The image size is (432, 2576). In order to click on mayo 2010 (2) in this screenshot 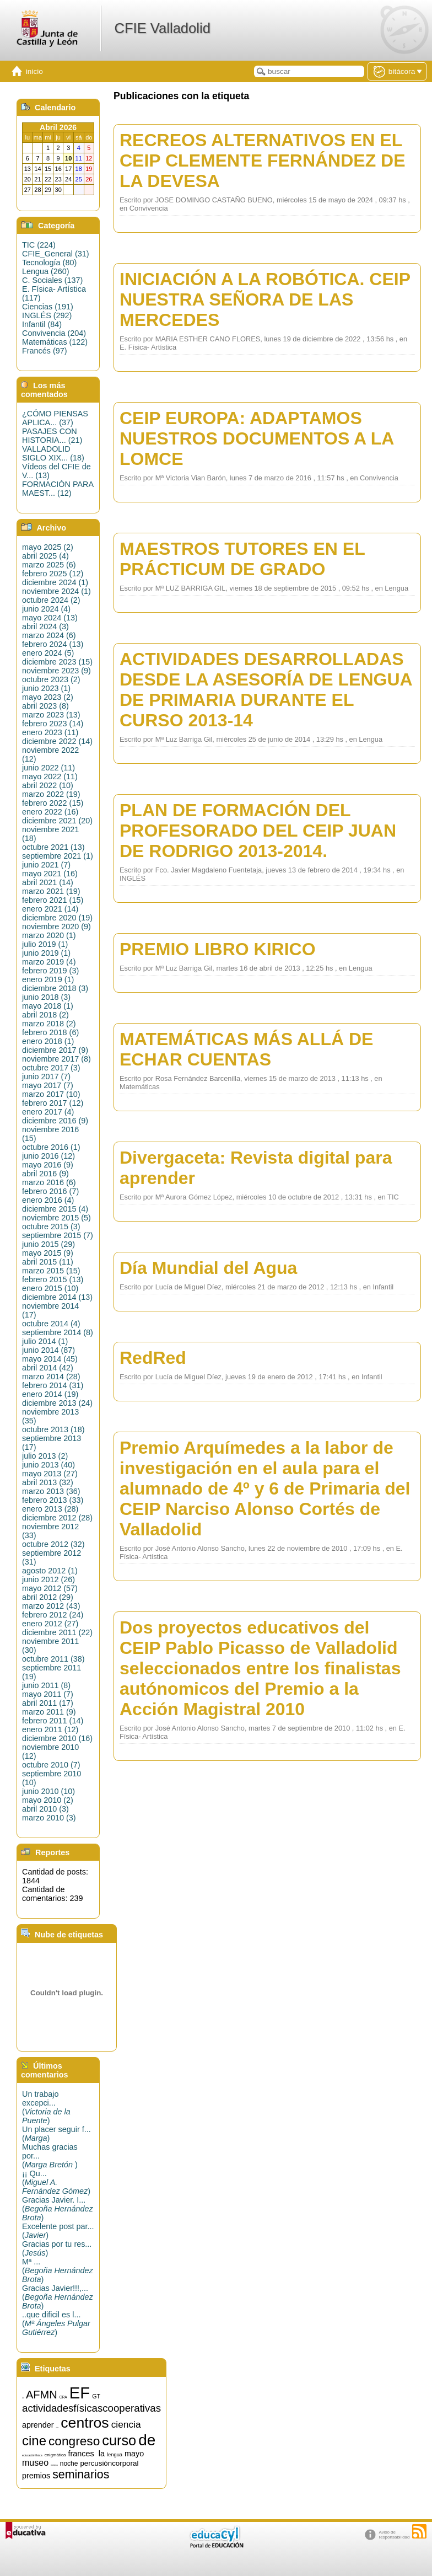, I will do `click(47, 1800)`.